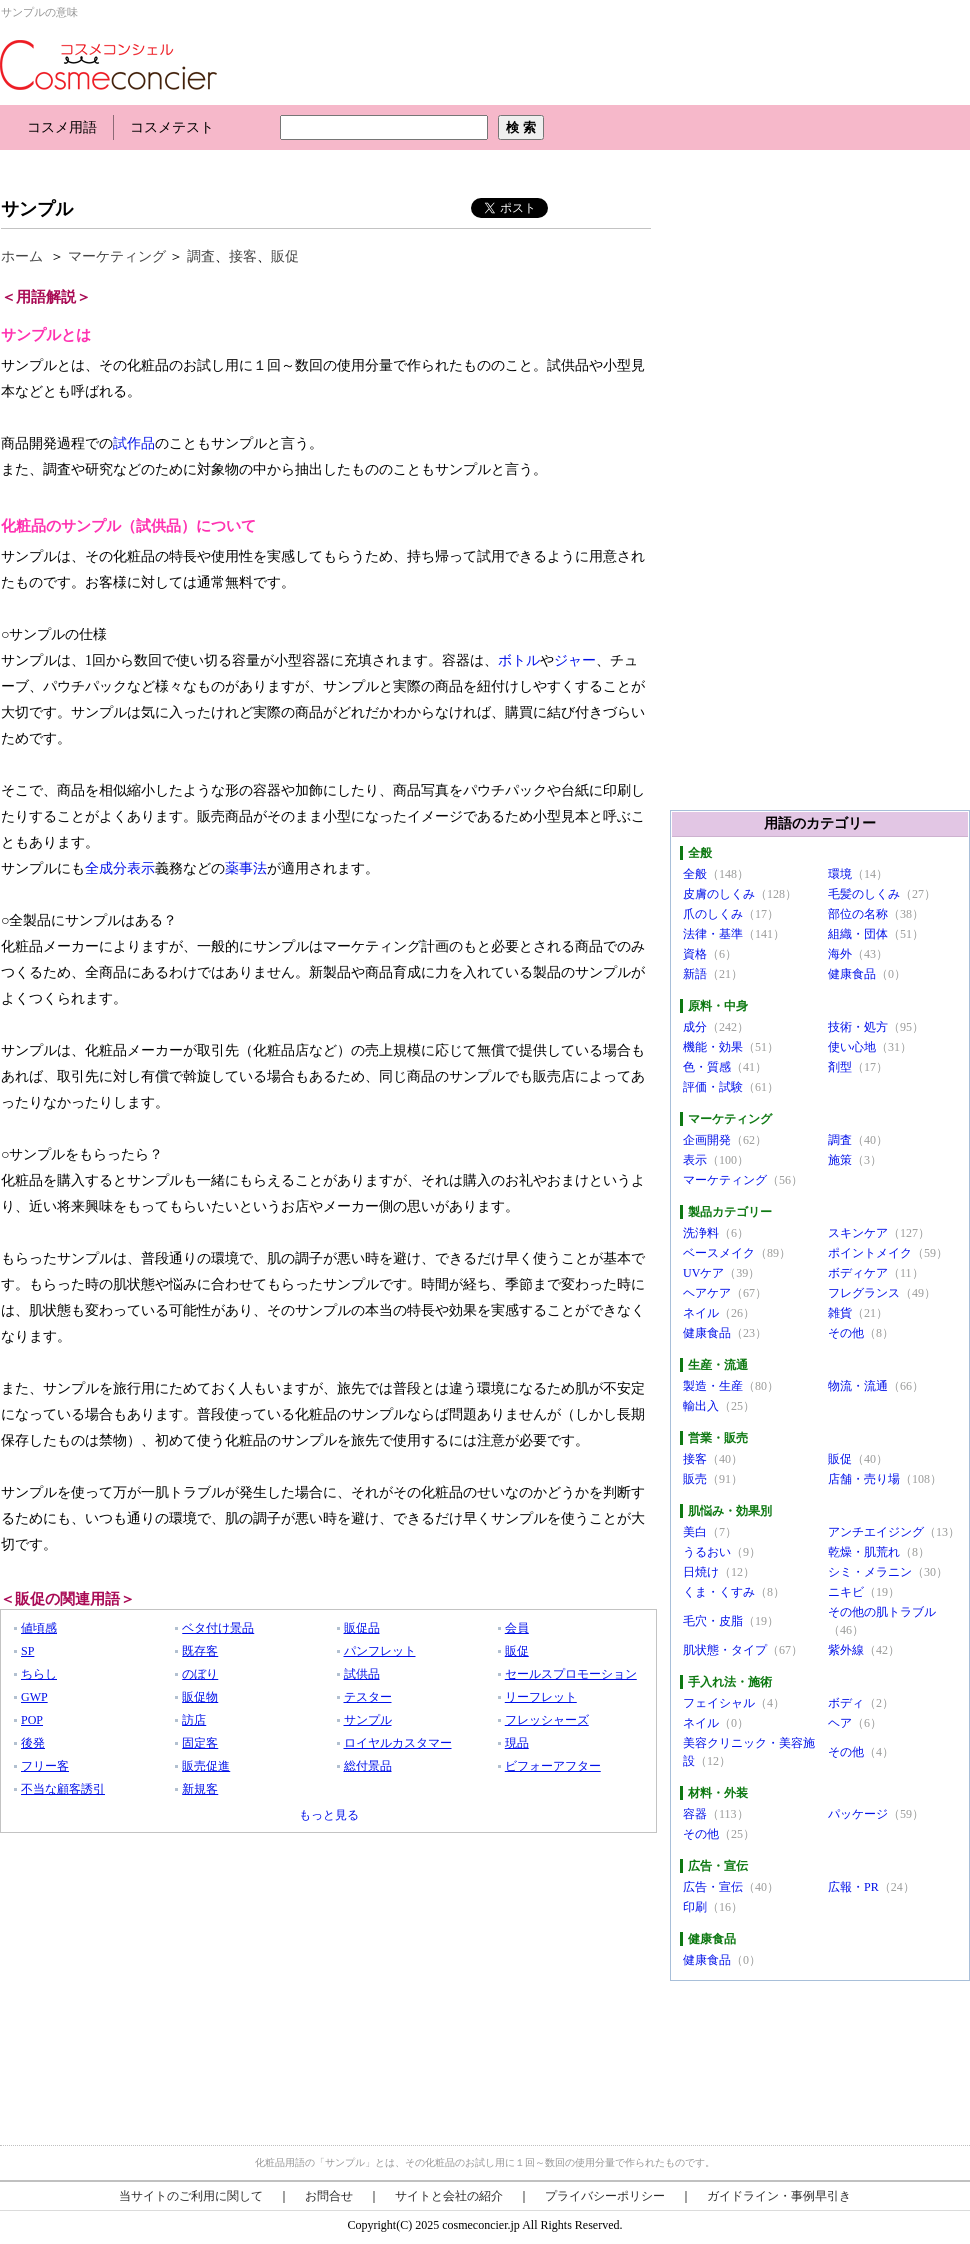 This screenshot has width=970, height=2244. I want to click on ヘア, so click(840, 1723).